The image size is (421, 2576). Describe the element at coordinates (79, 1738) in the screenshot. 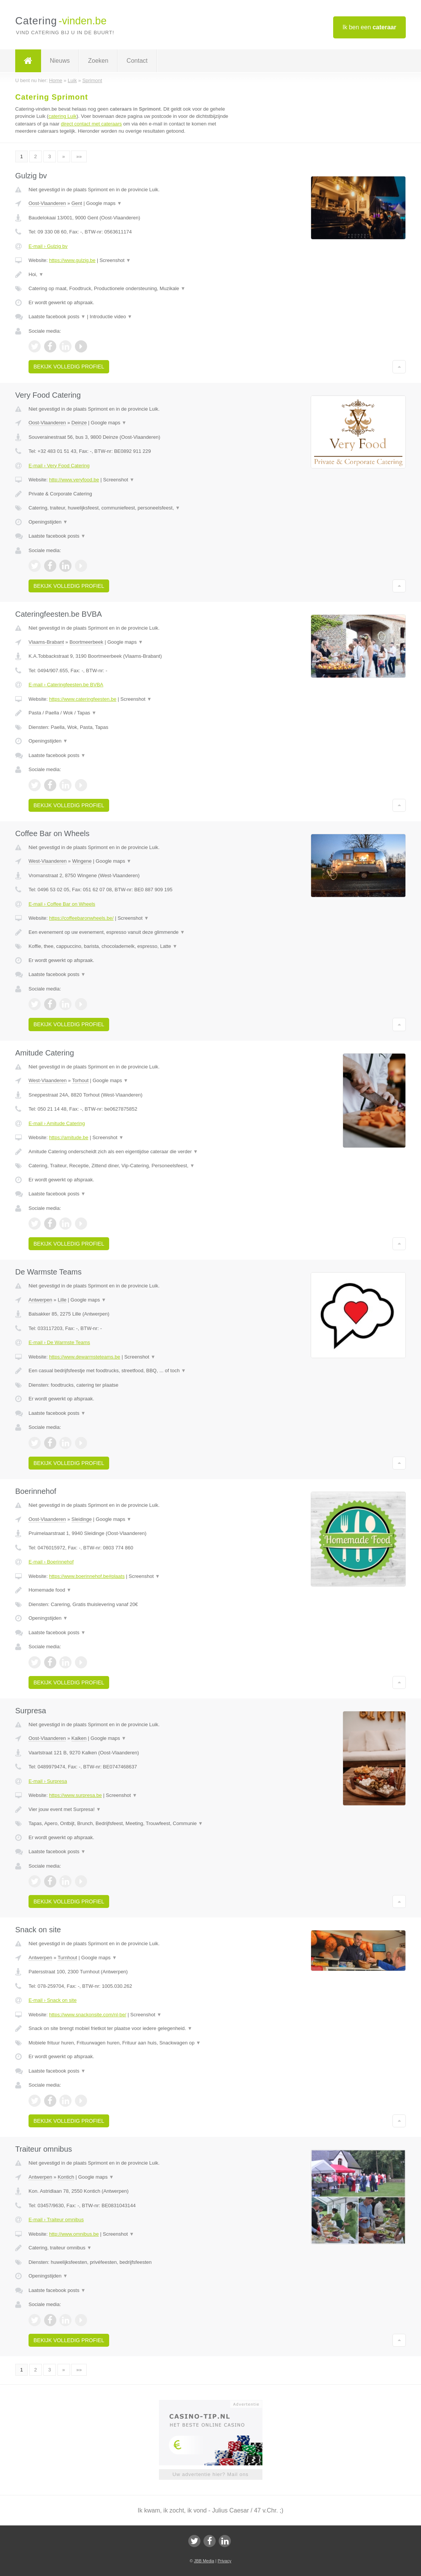

I see `Kalken` at that location.